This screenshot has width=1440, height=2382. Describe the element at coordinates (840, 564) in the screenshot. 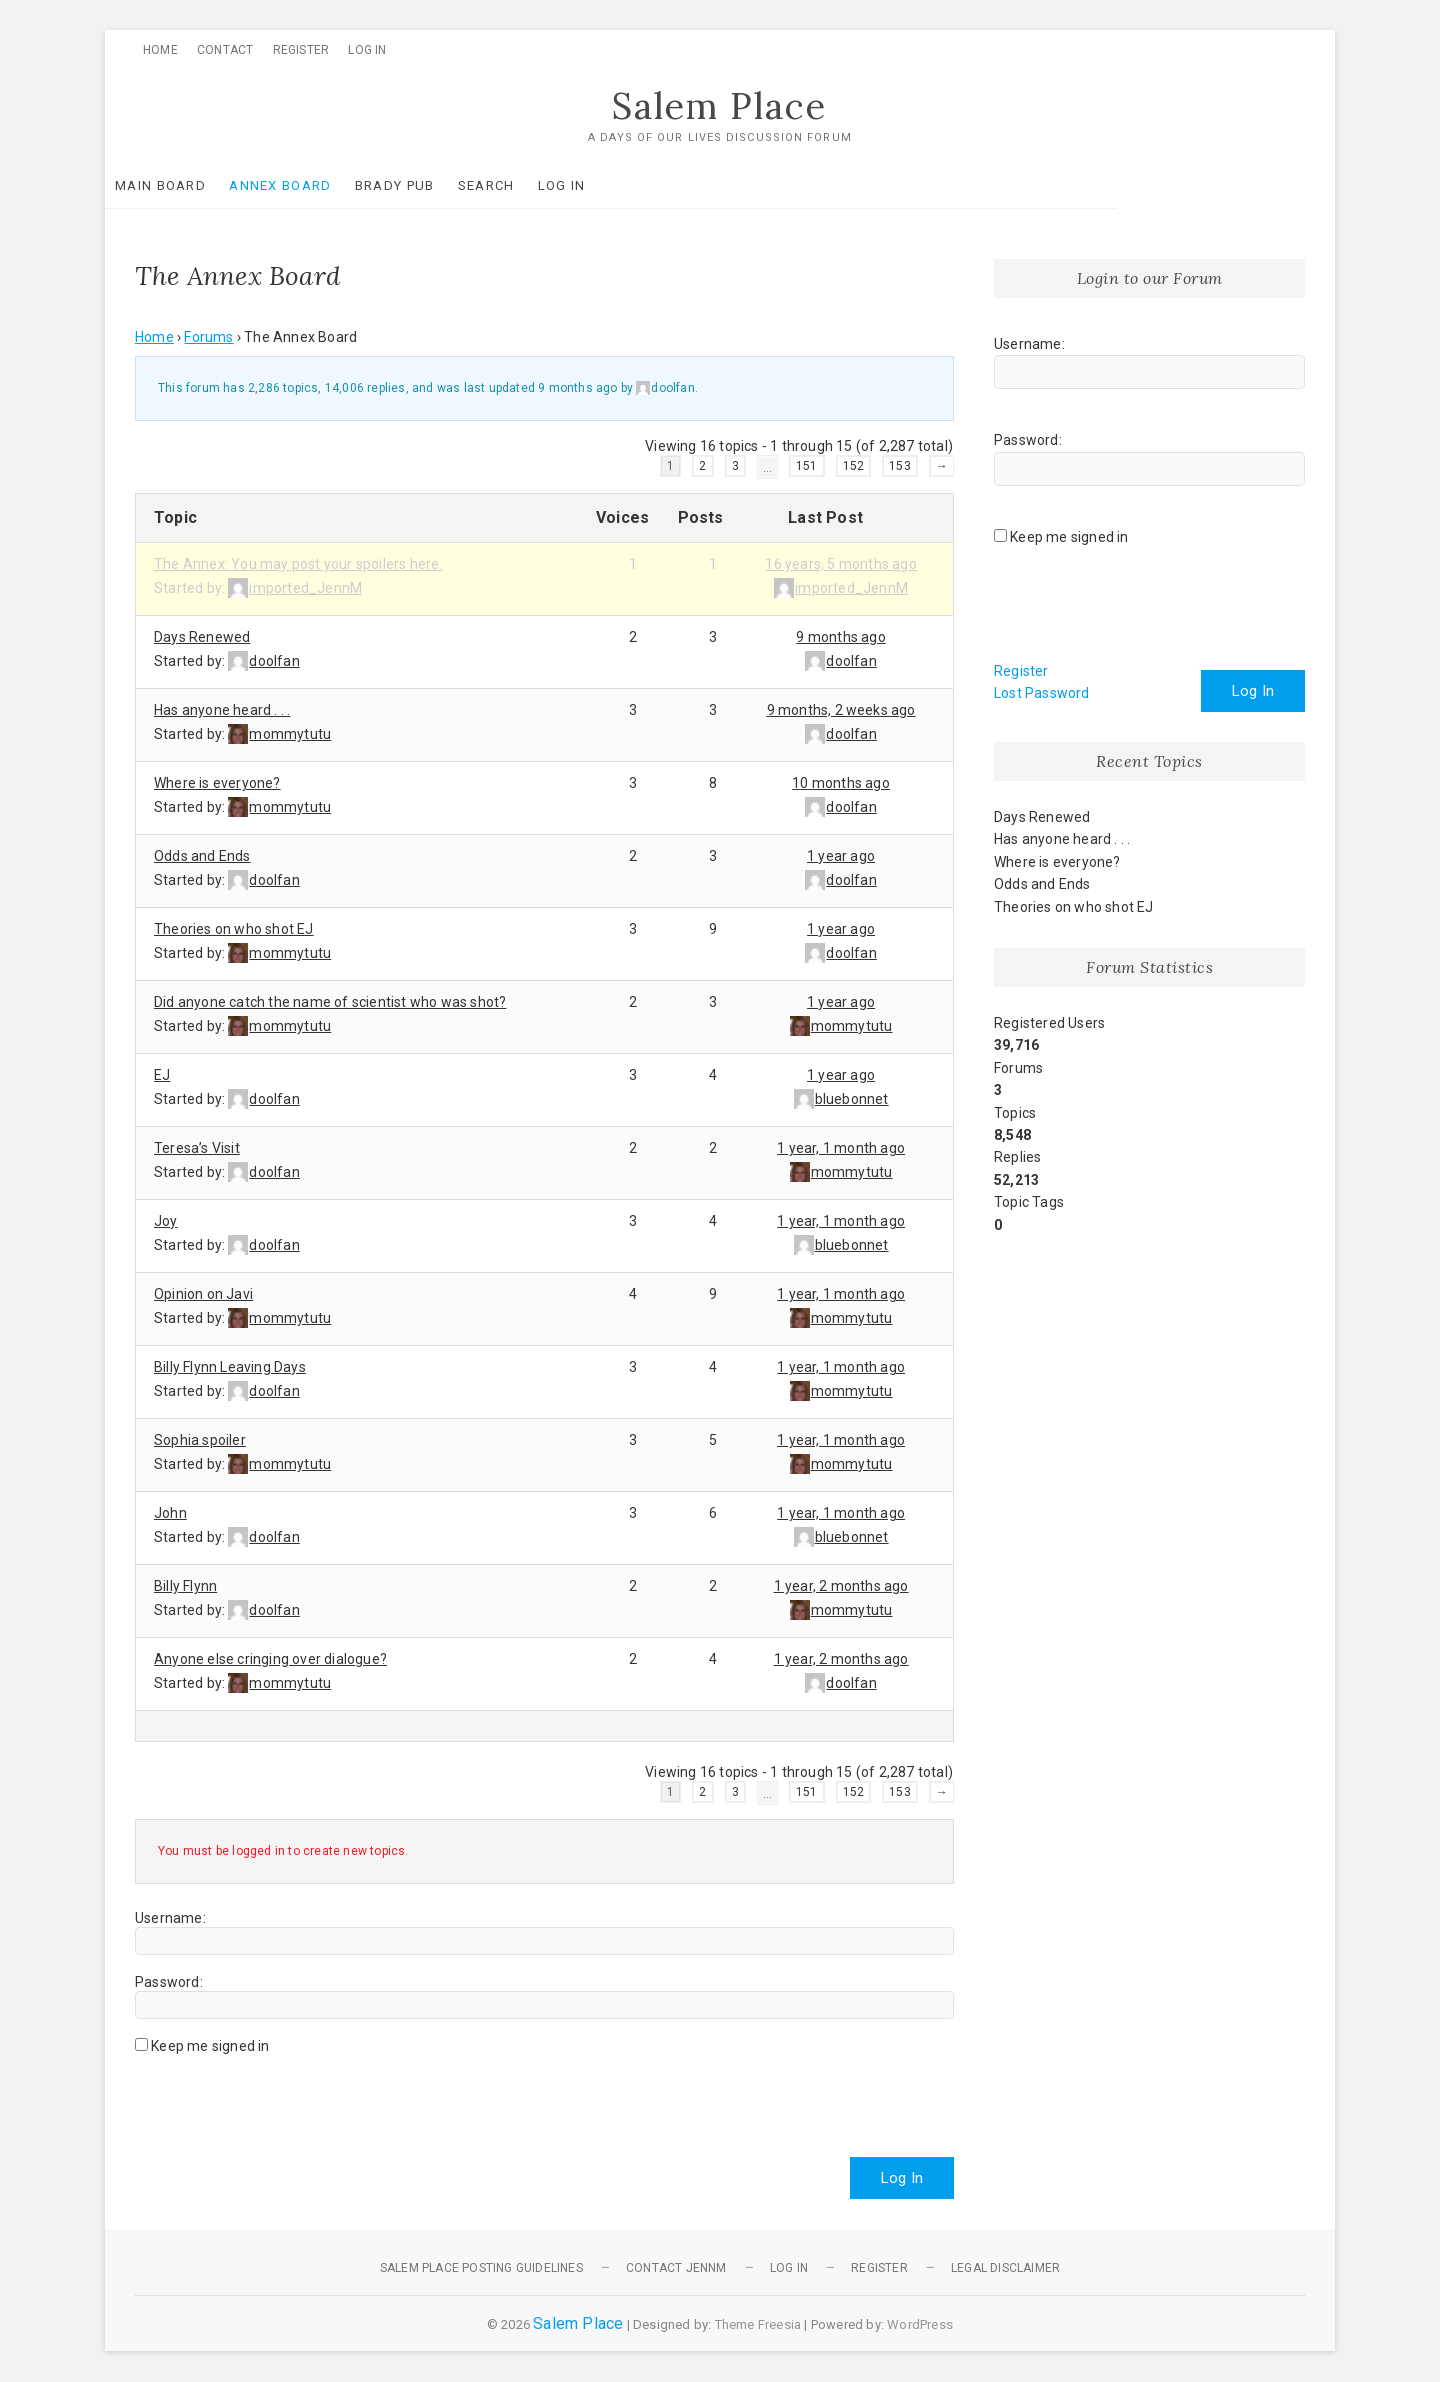

I see `16 years, 5 months ago` at that location.